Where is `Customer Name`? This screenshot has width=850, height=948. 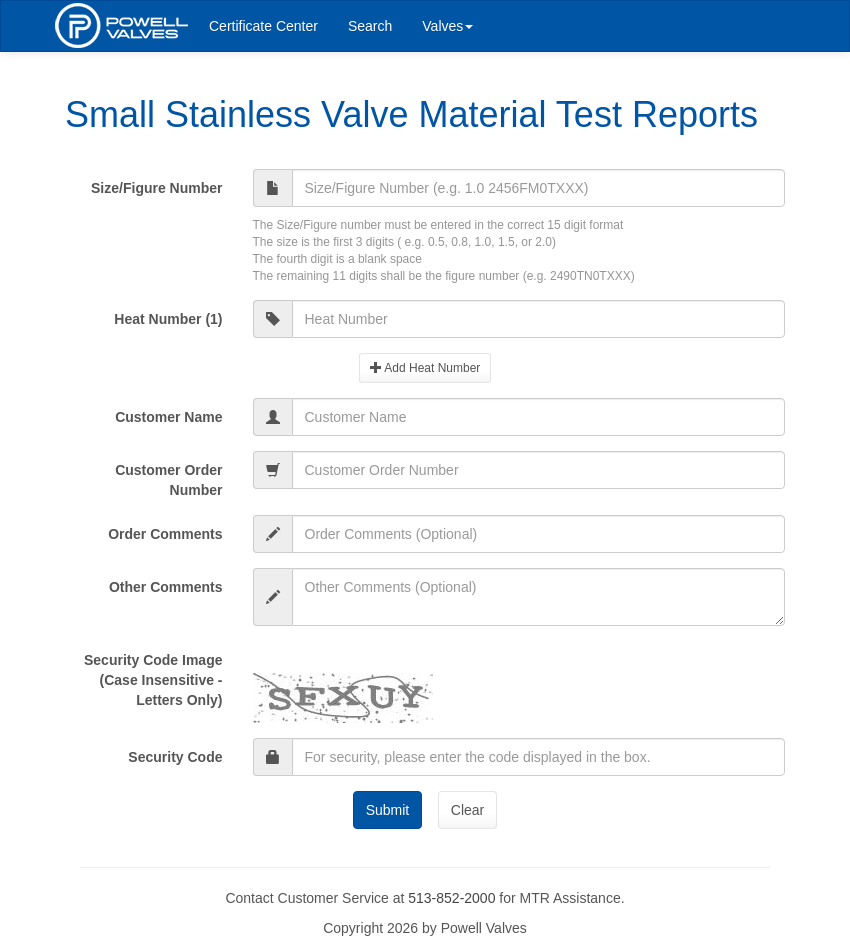 Customer Name is located at coordinates (168, 417).